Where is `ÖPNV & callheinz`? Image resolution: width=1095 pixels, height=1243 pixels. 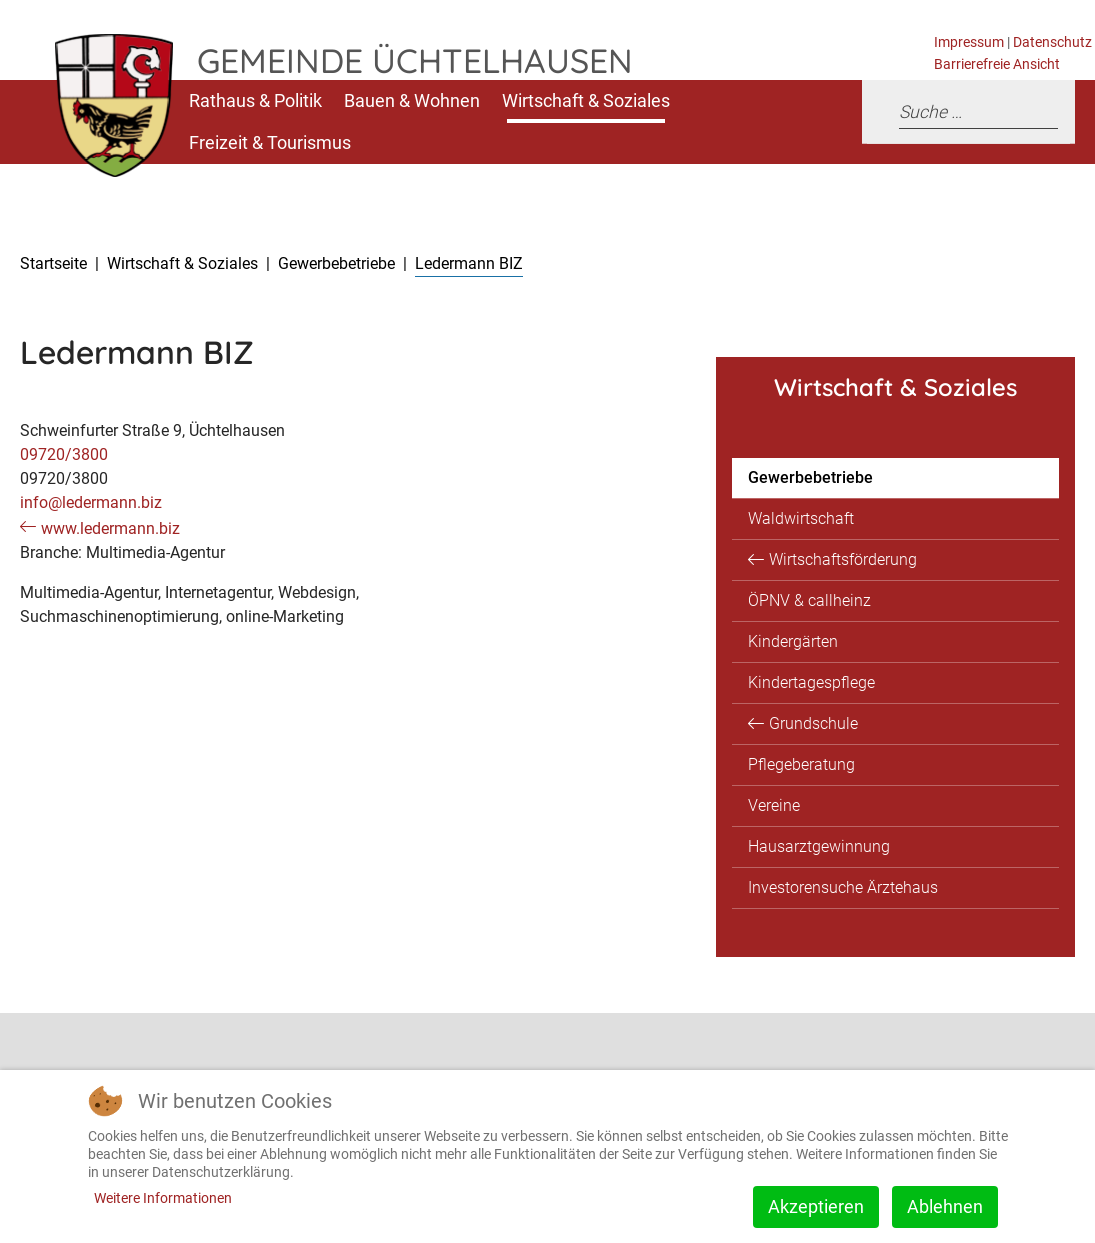 ÖPNV & callheinz is located at coordinates (809, 600).